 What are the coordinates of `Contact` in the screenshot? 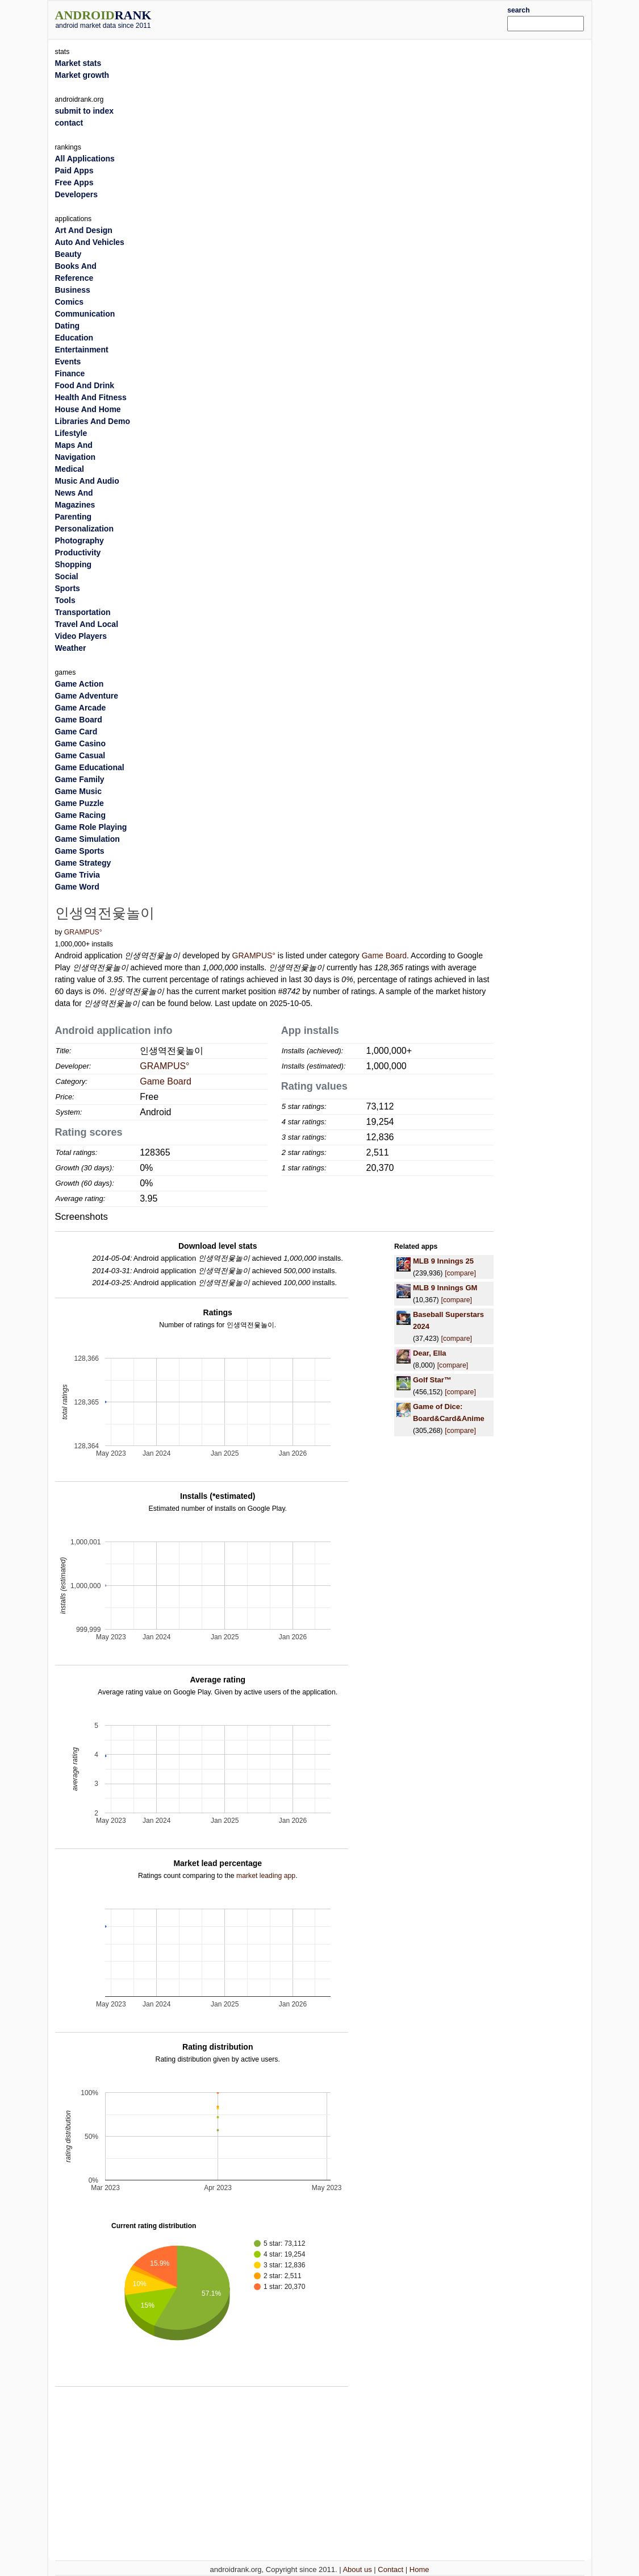 It's located at (390, 2569).